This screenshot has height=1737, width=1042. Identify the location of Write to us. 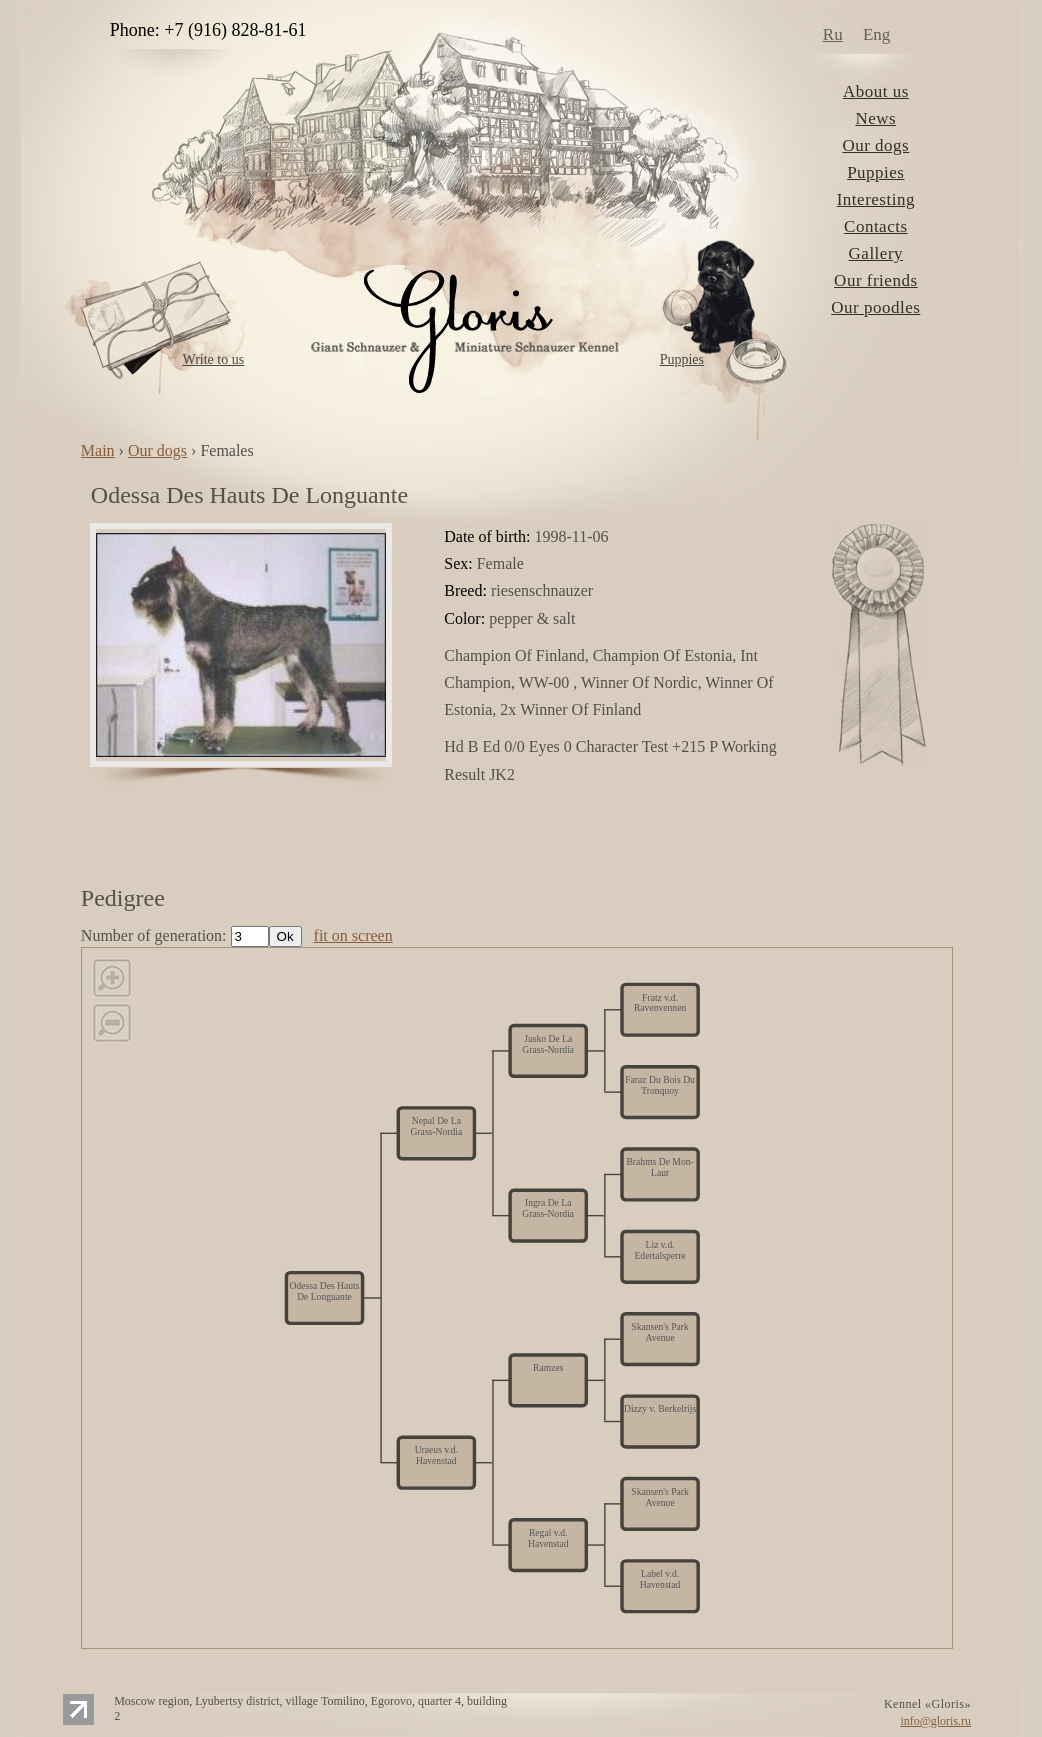
(213, 359).